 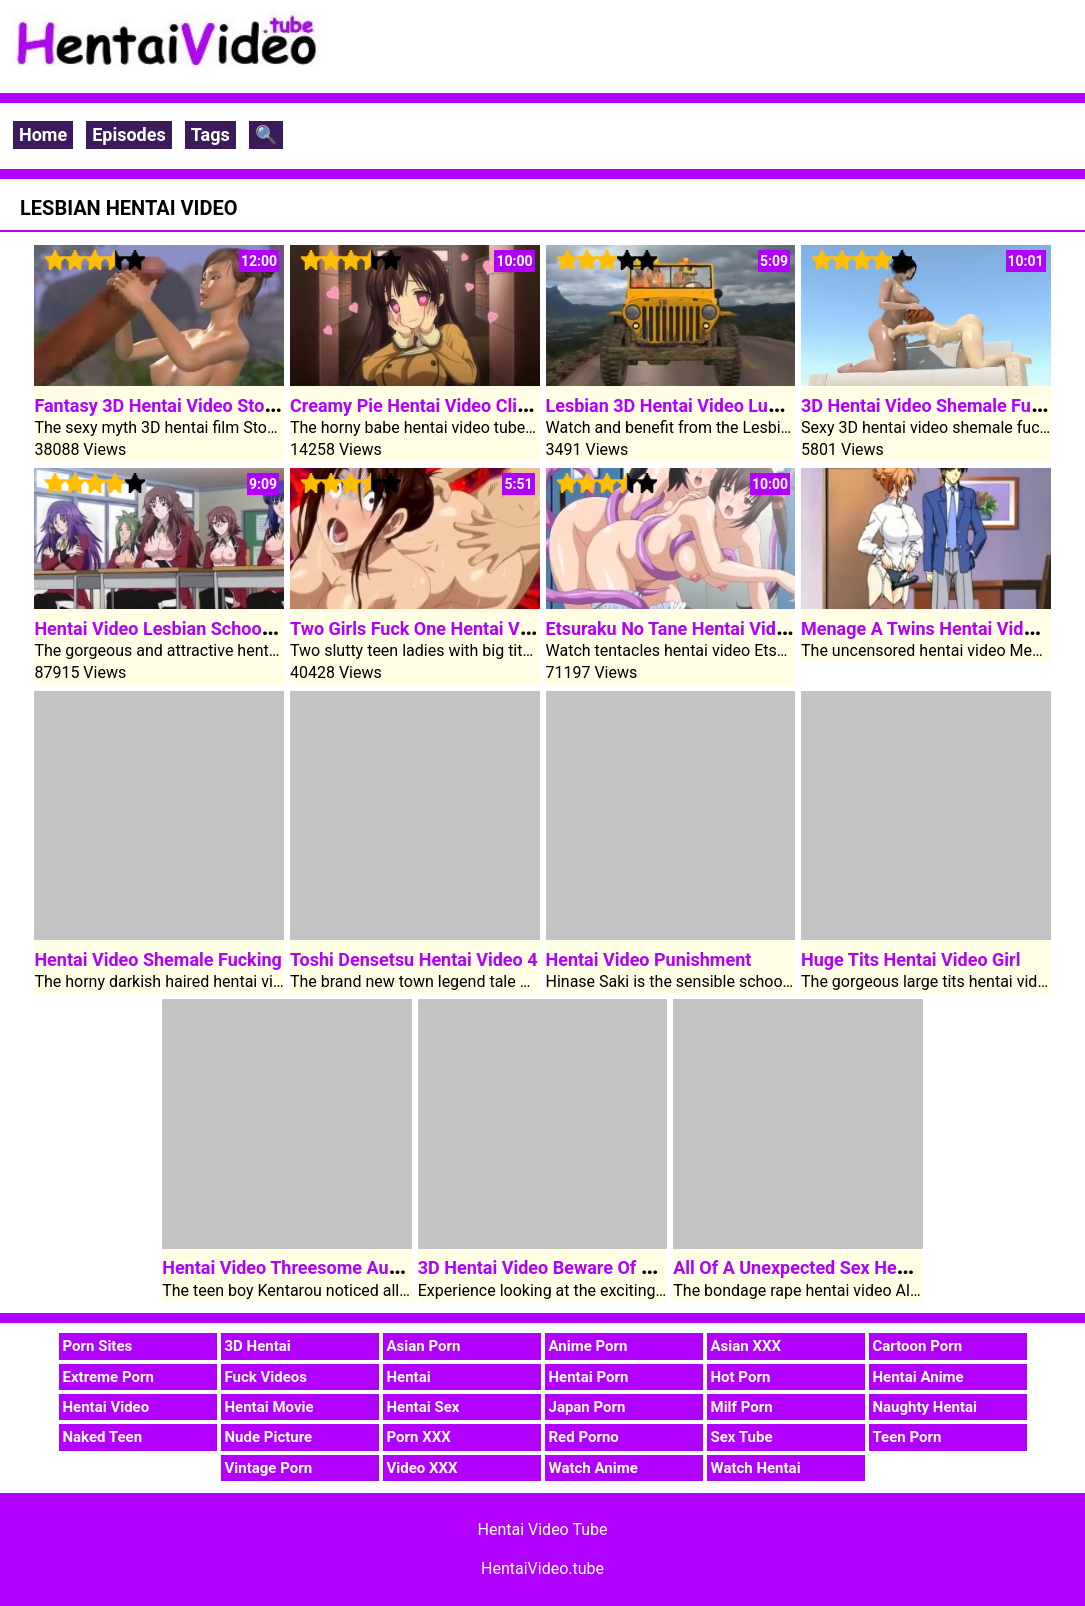 What do you see at coordinates (907, 1437) in the screenshot?
I see `Teen Porn` at bounding box center [907, 1437].